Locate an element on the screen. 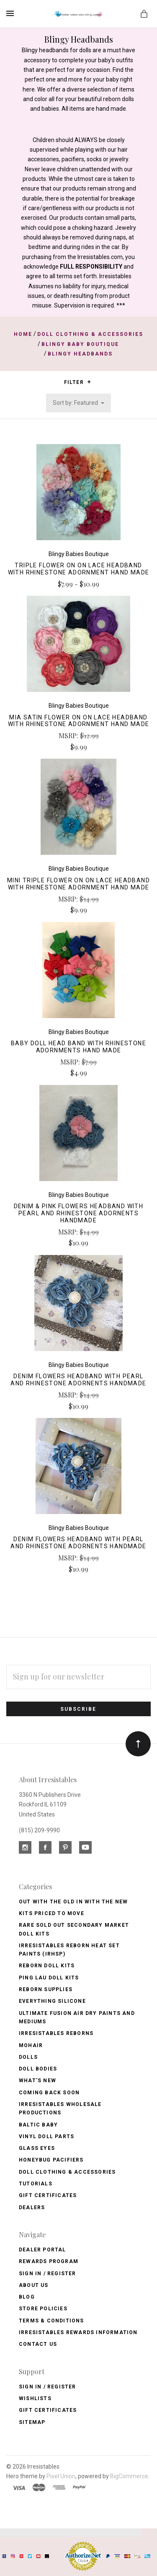  Wishlists is located at coordinates (35, 2398).